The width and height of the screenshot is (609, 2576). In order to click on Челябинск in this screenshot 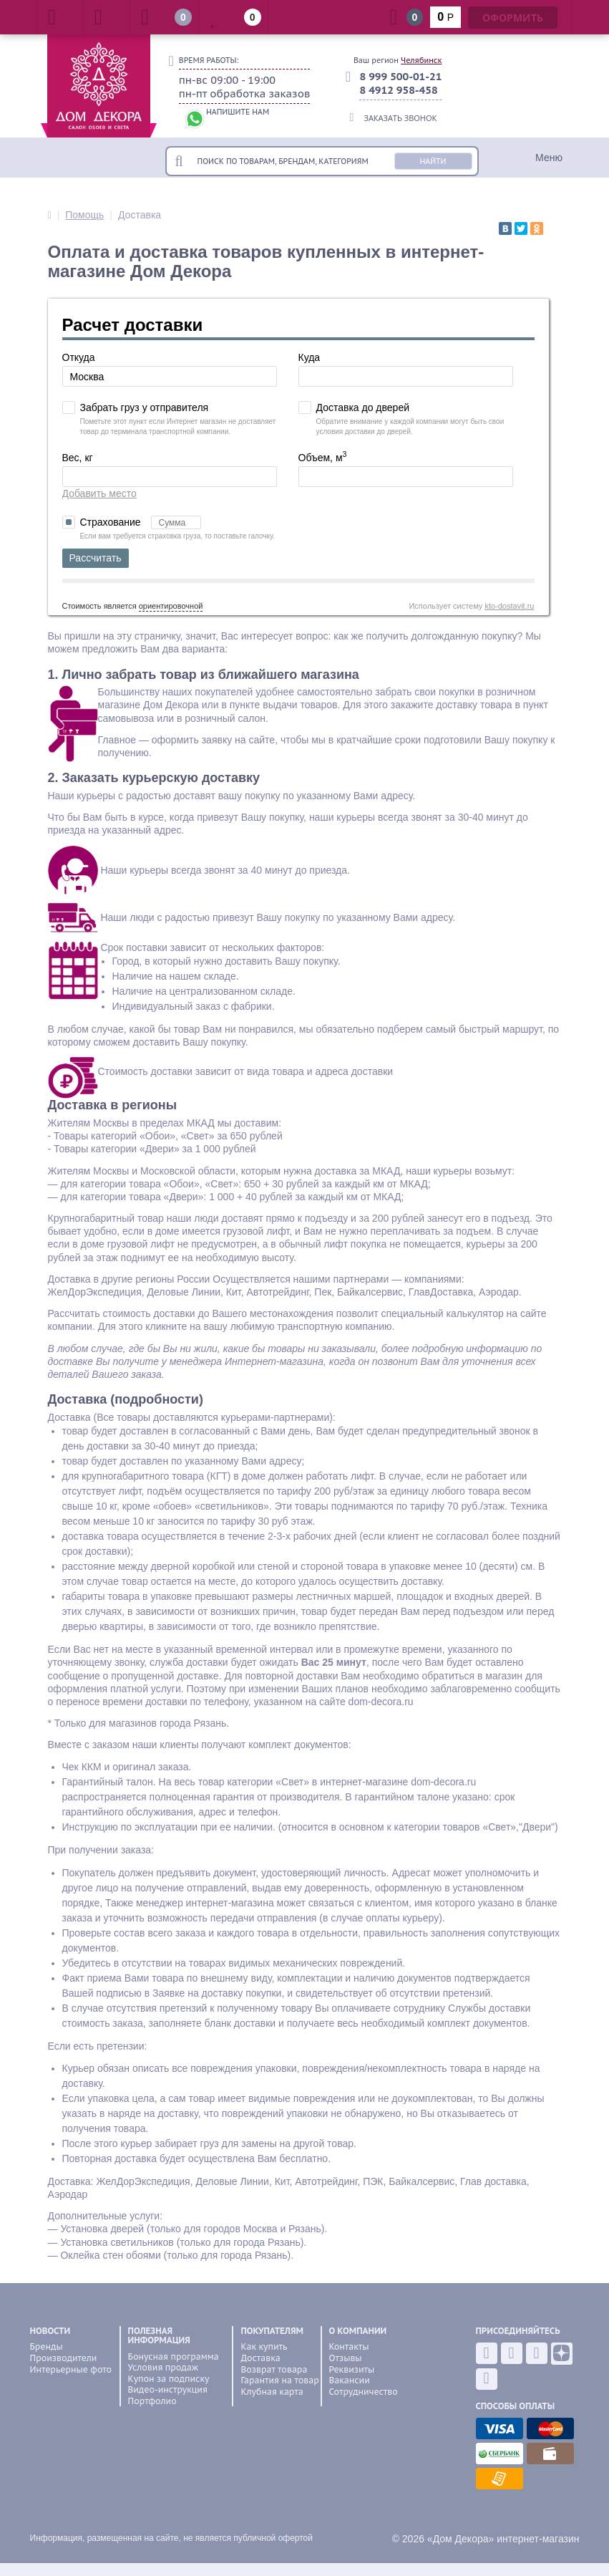, I will do `click(421, 60)`.